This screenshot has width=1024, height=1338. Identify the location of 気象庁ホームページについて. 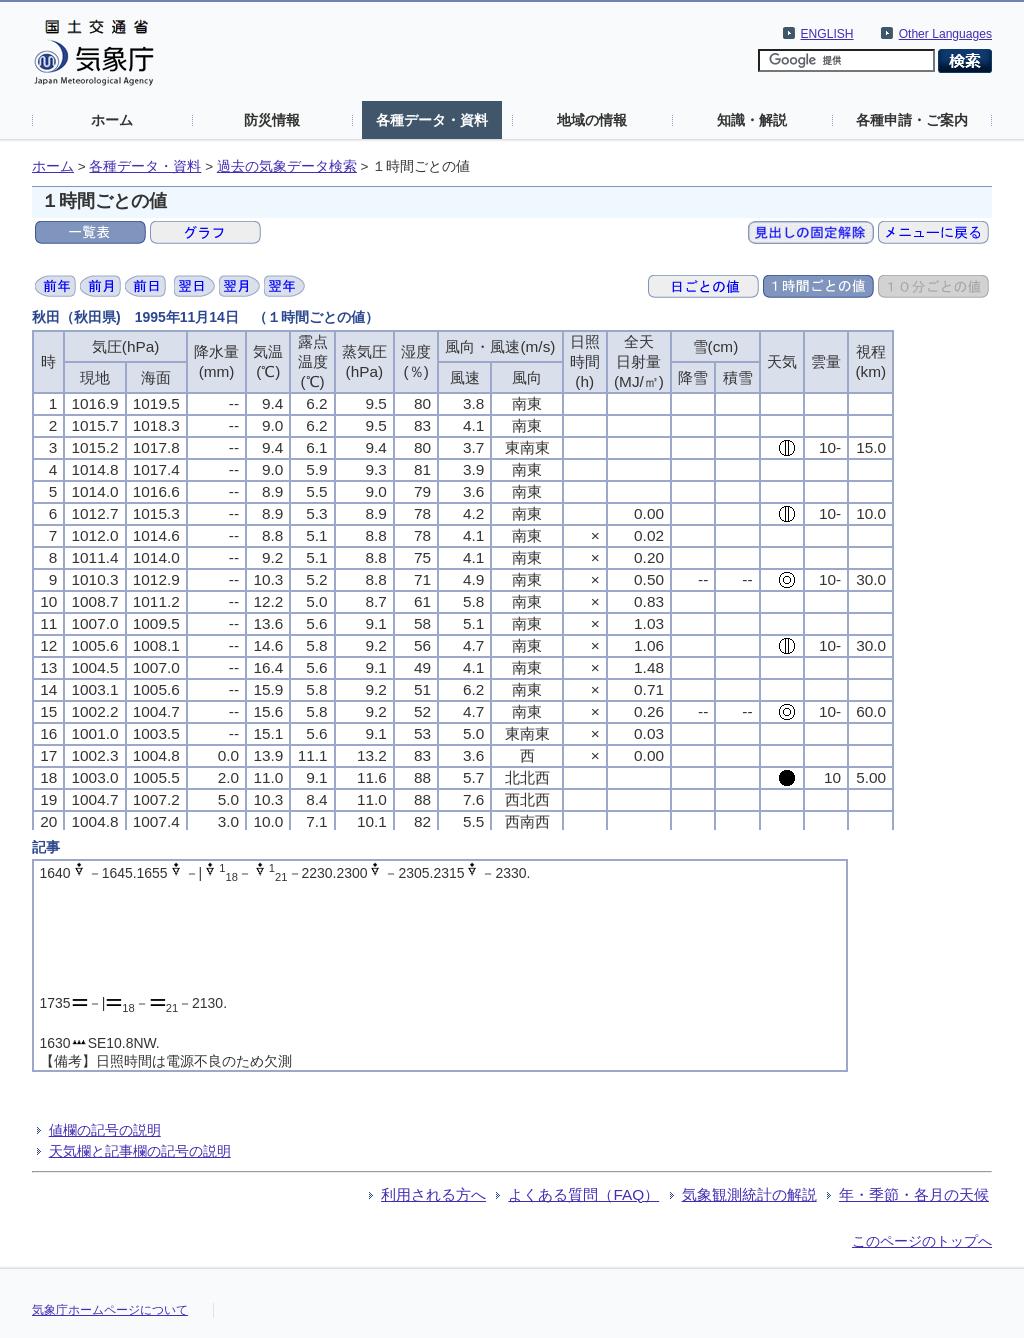
(110, 1310).